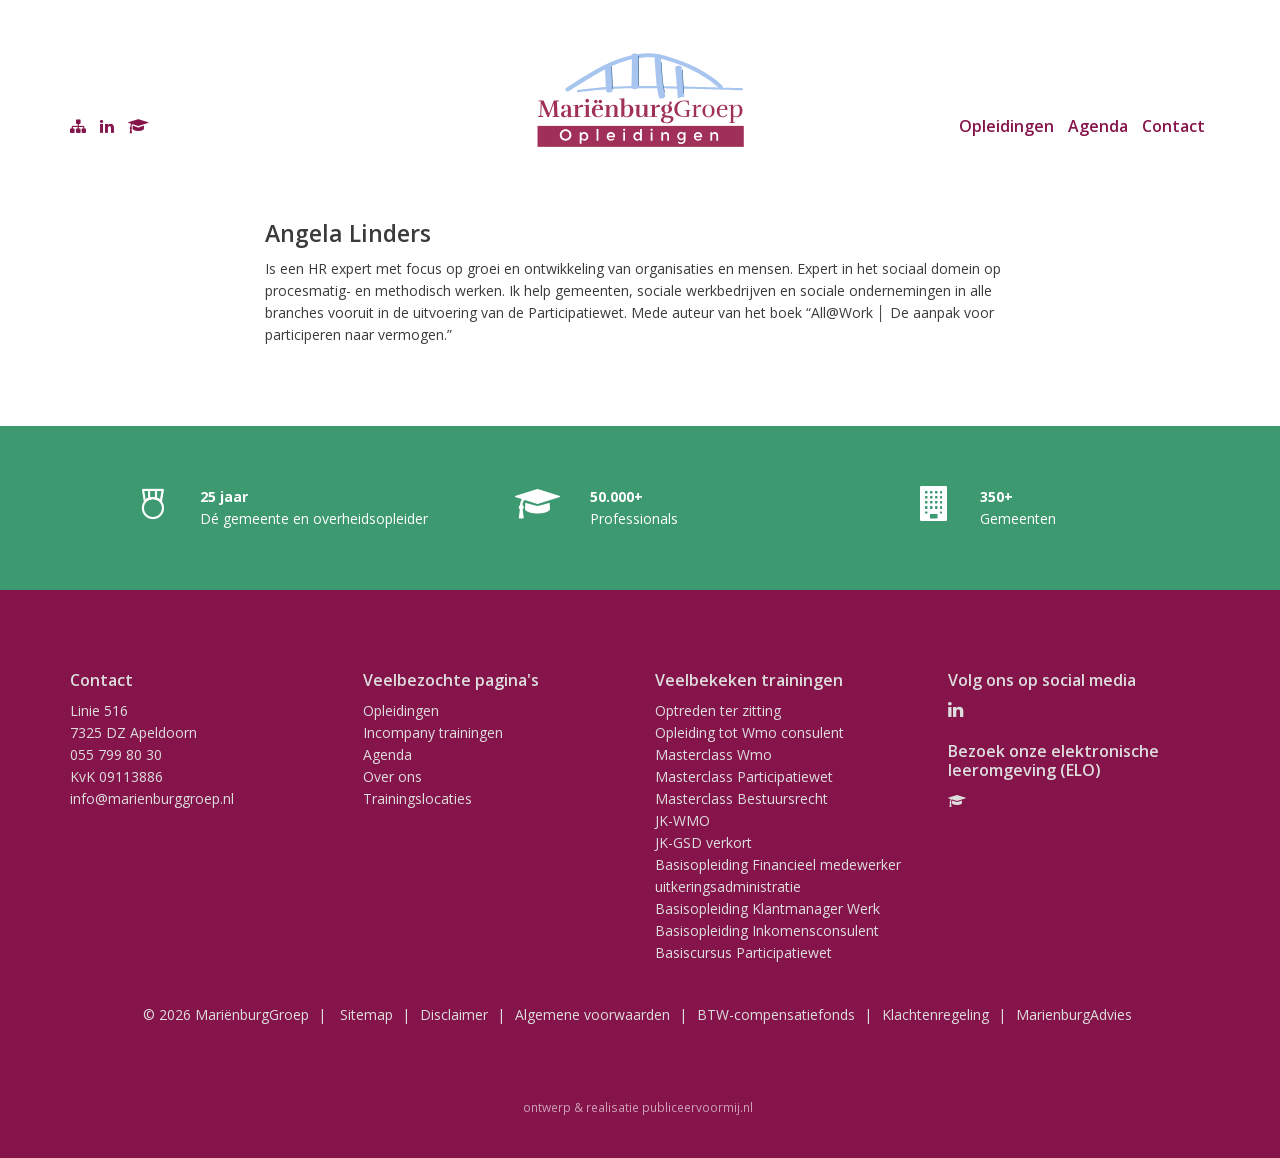 Image resolution: width=1280 pixels, height=1158 pixels. What do you see at coordinates (417, 798) in the screenshot?
I see `Trainingslocaties` at bounding box center [417, 798].